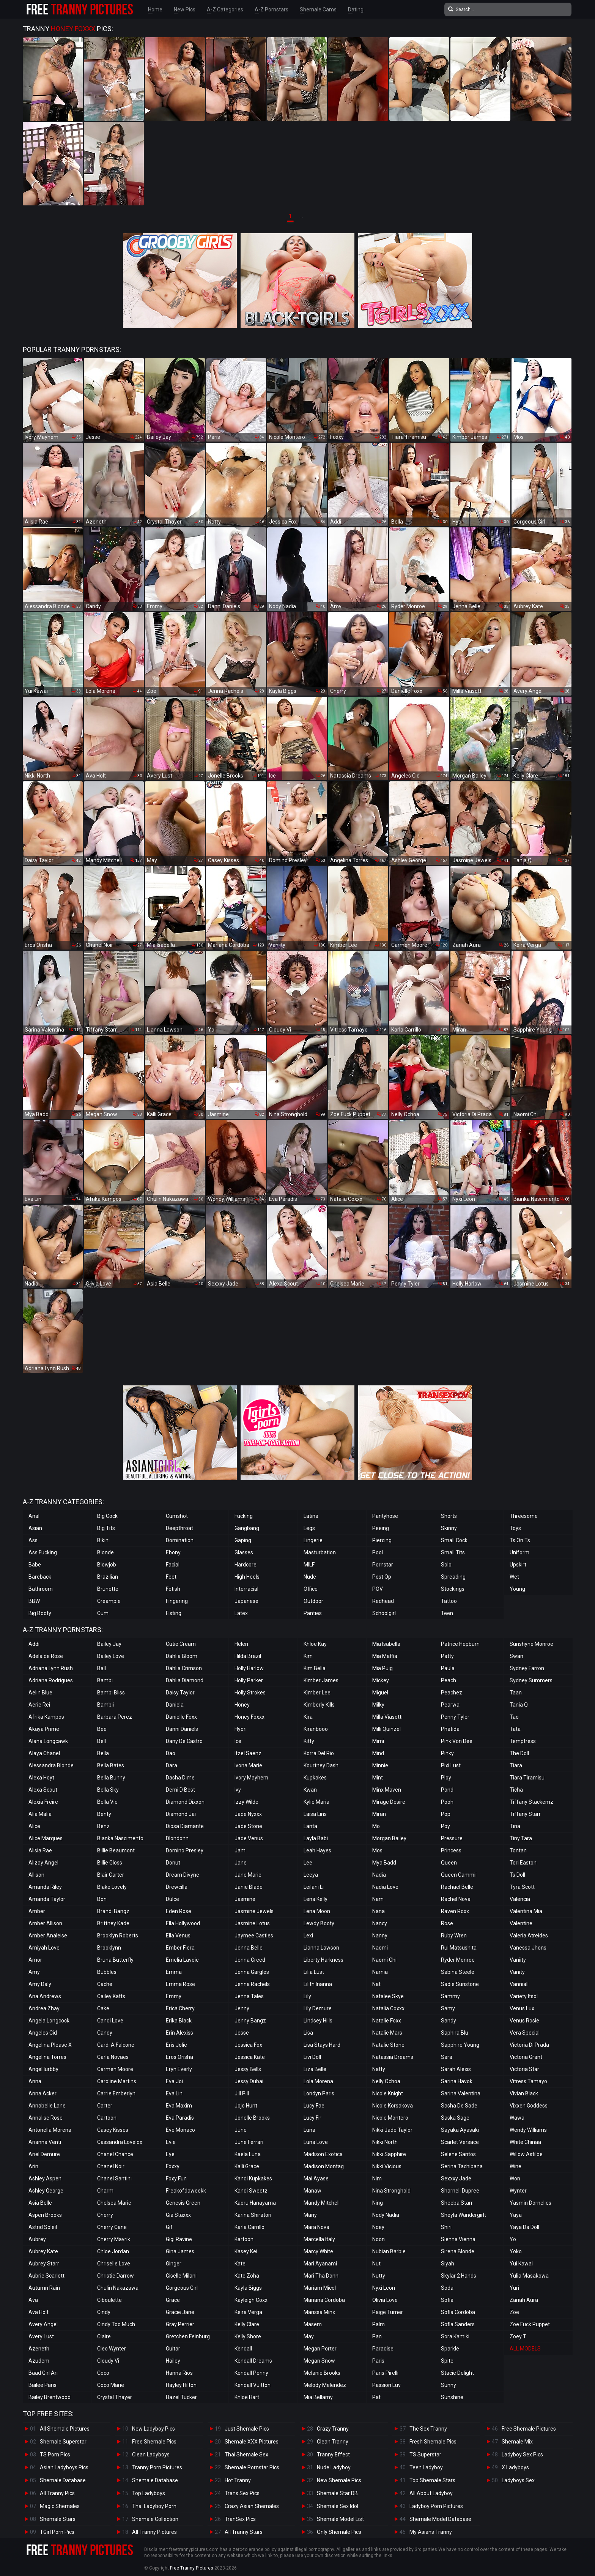  Describe the element at coordinates (173, 2361) in the screenshot. I see `Hailey` at that location.